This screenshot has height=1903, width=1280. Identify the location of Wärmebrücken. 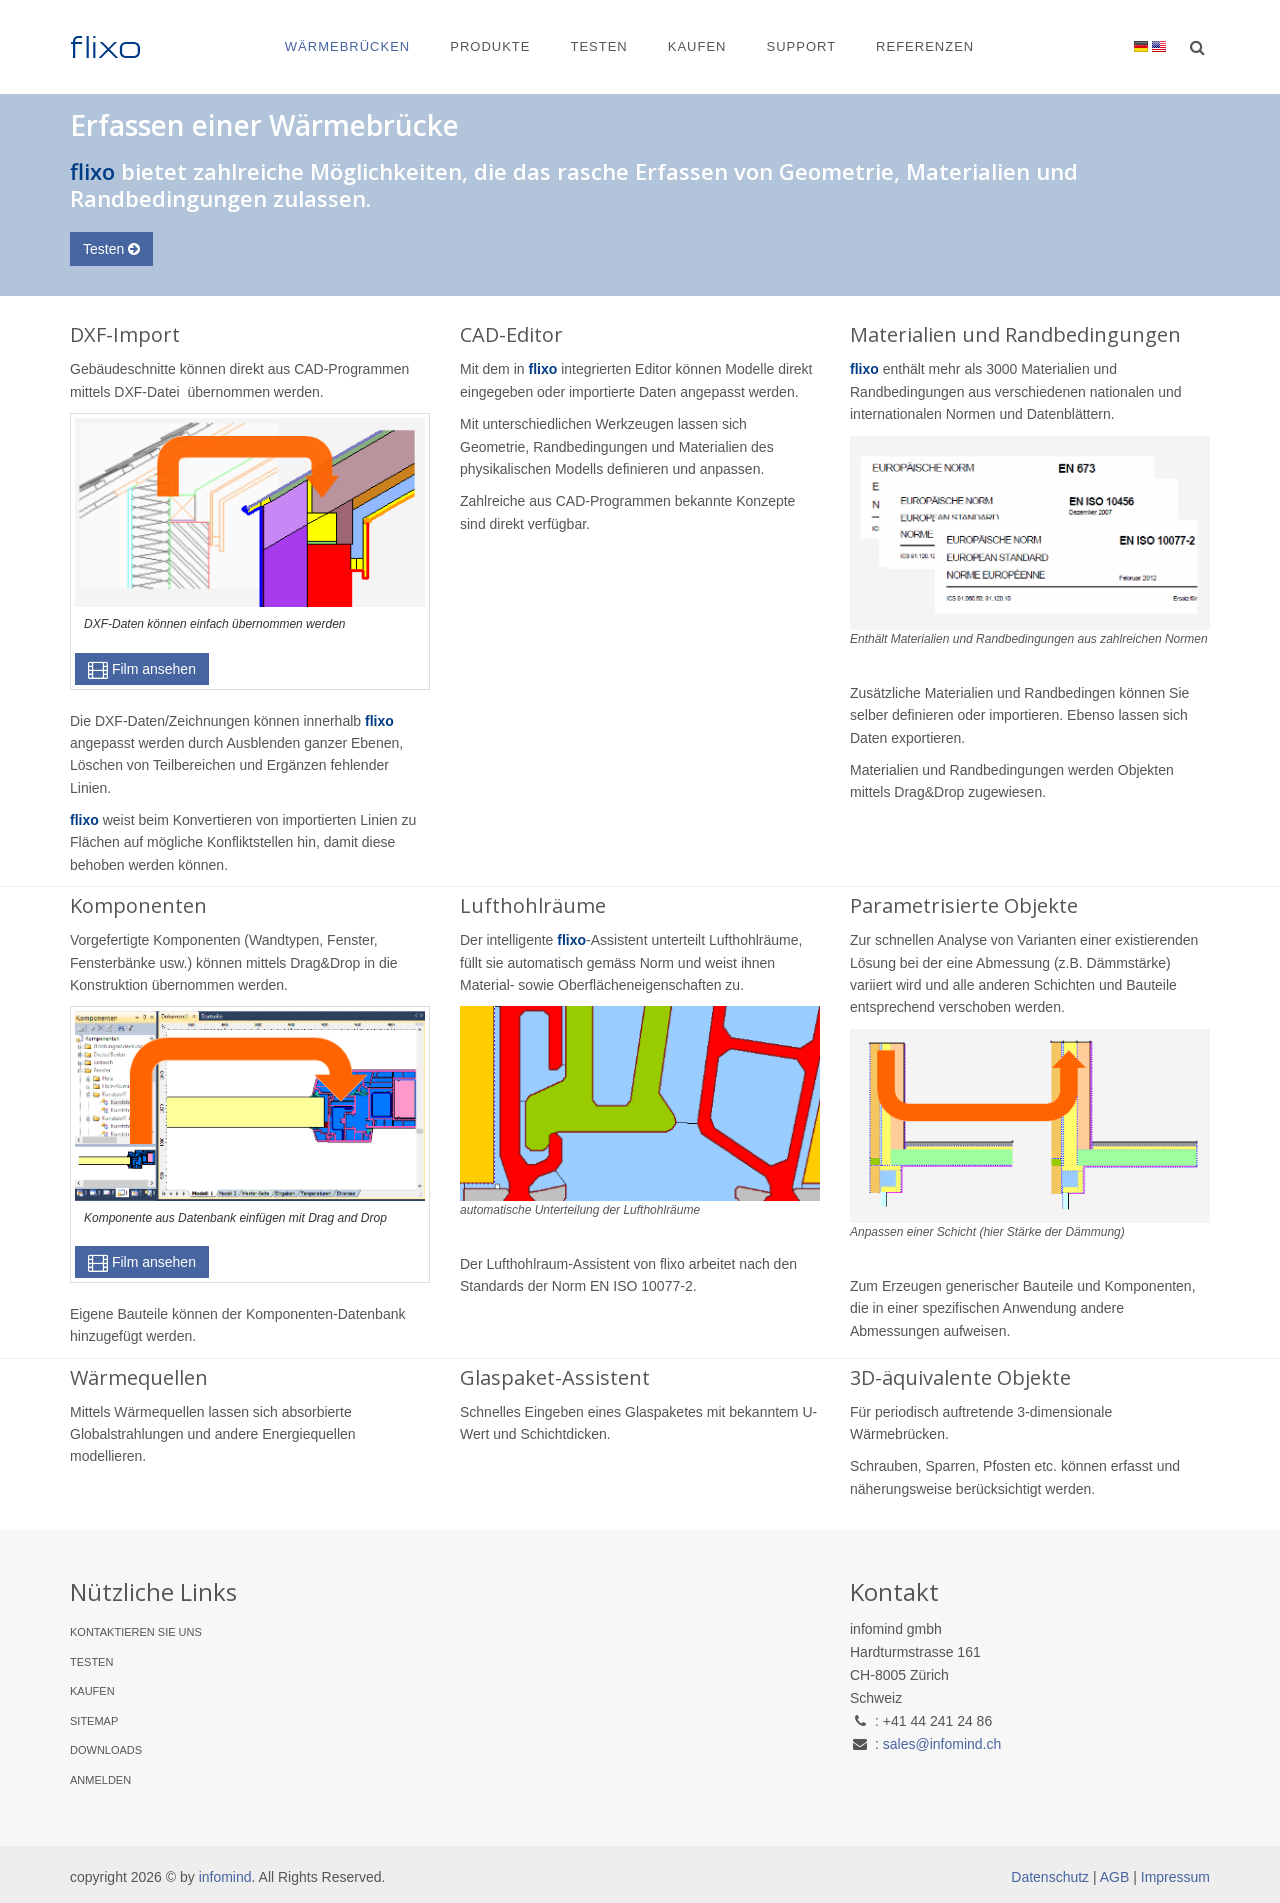
(347, 46).